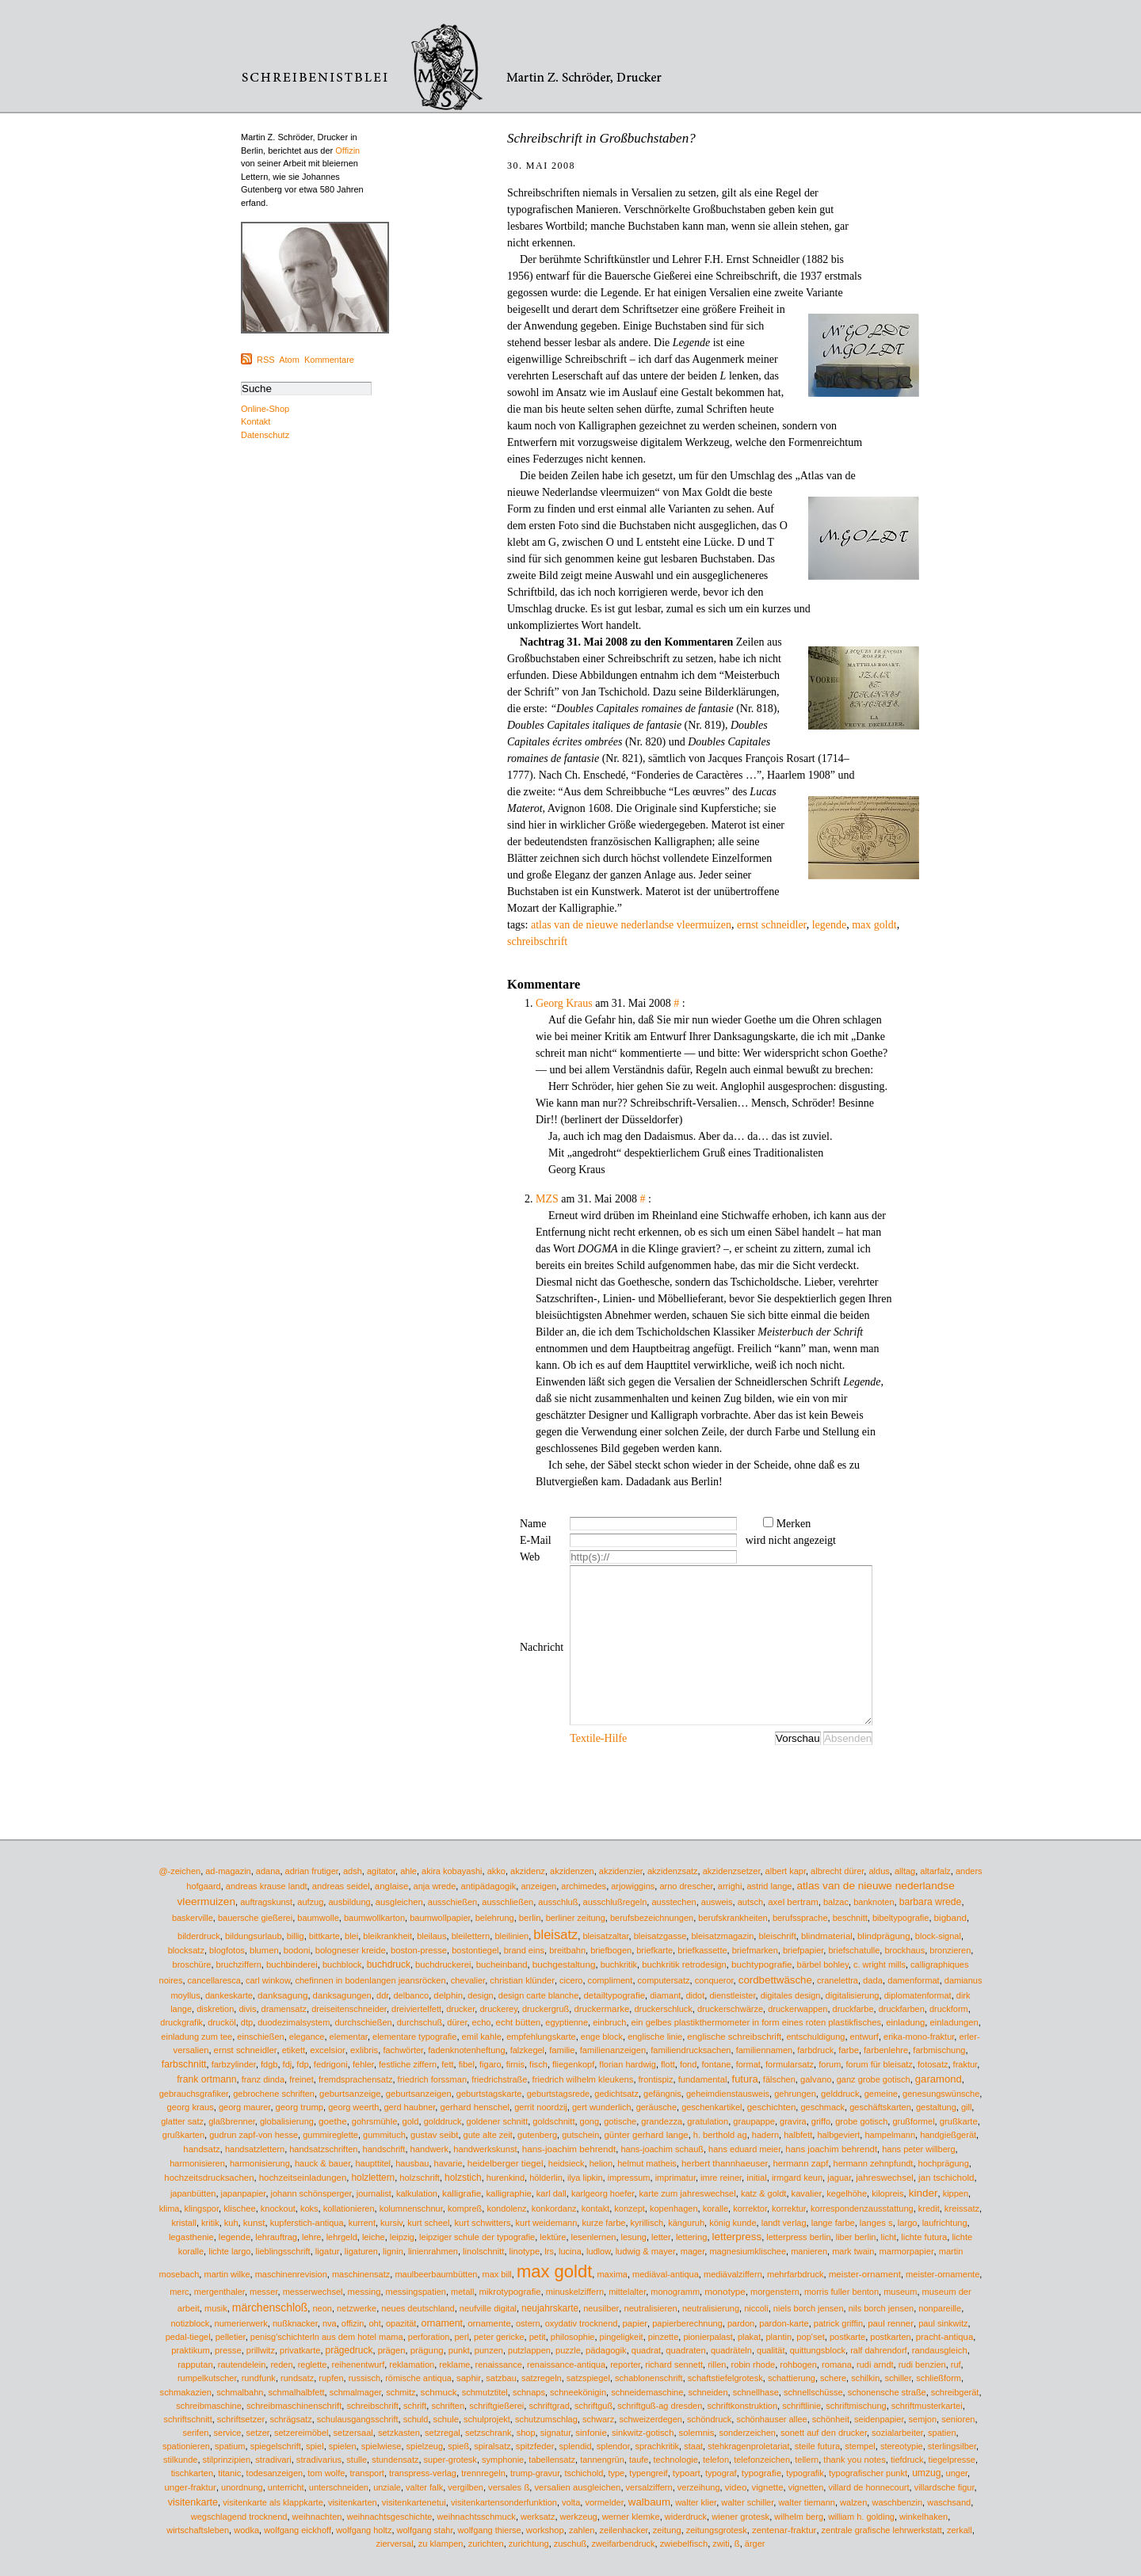 Image resolution: width=1141 pixels, height=2576 pixels. What do you see at coordinates (349, 1902) in the screenshot?
I see `ausbildung` at bounding box center [349, 1902].